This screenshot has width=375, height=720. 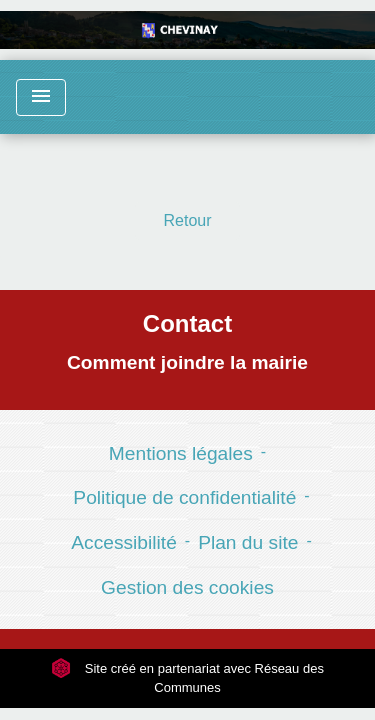 I want to click on Accessibilité, so click(x=124, y=542).